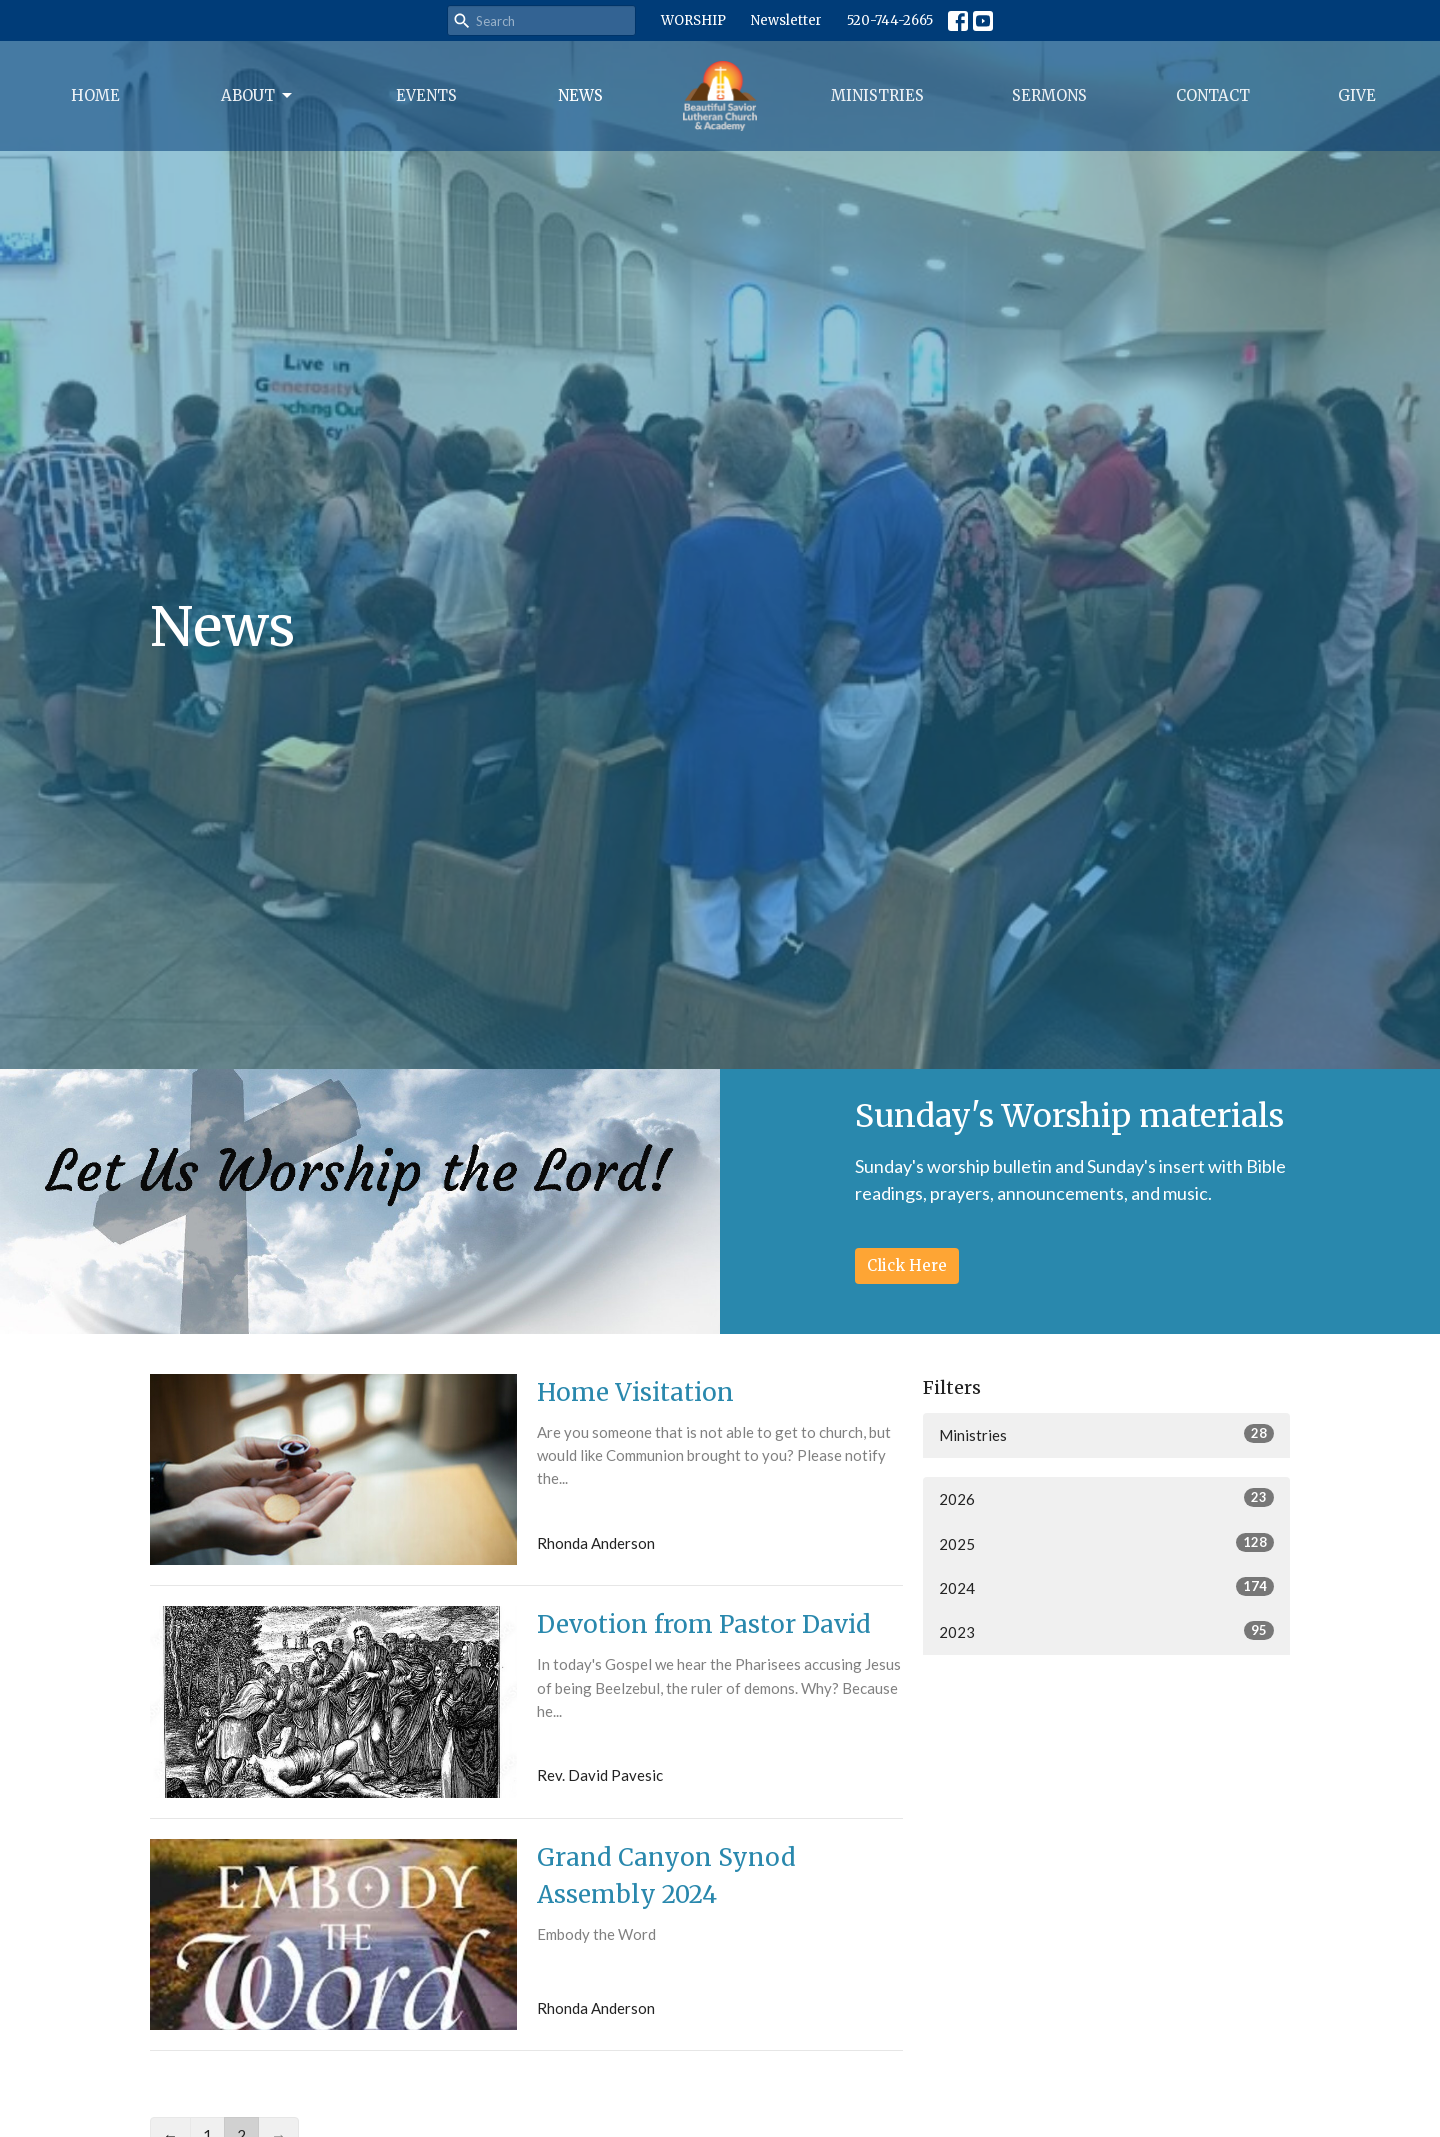 The width and height of the screenshot is (1440, 2137). Describe the element at coordinates (426, 95) in the screenshot. I see `Events` at that location.